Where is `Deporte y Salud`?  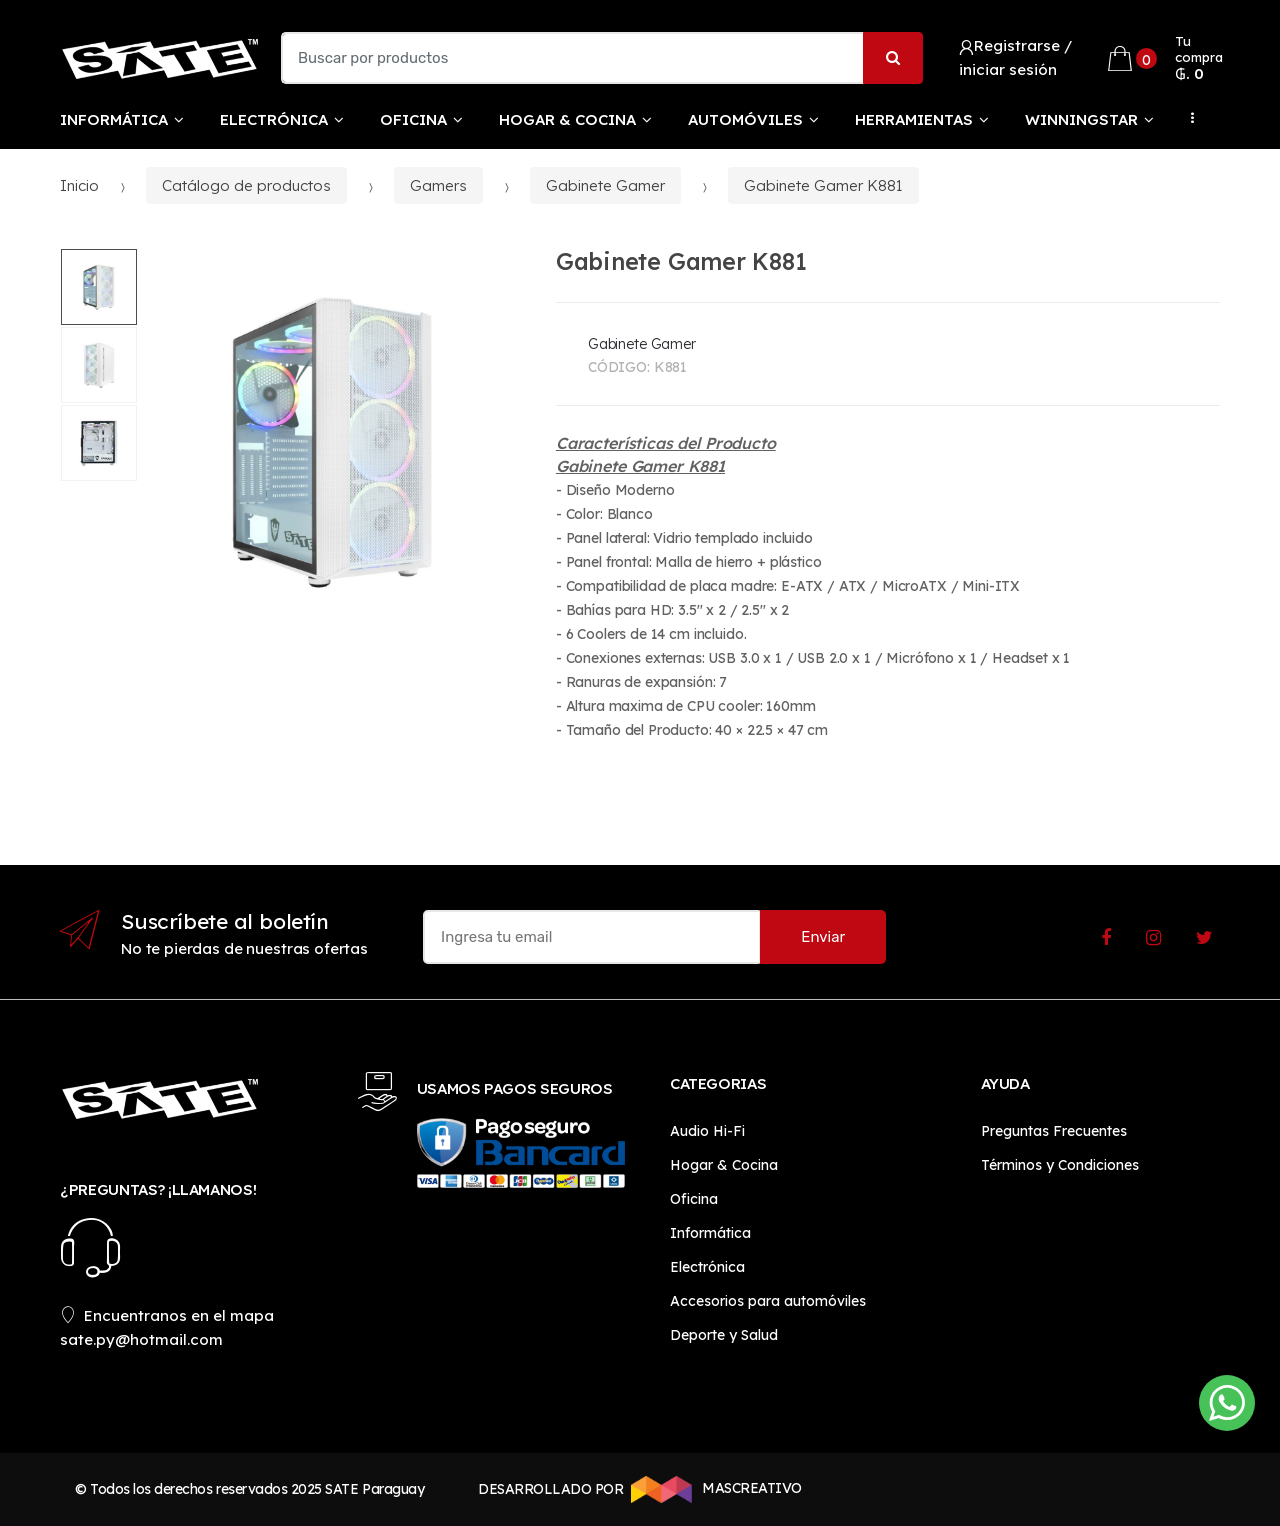
Deporte y Salud is located at coordinates (724, 1335).